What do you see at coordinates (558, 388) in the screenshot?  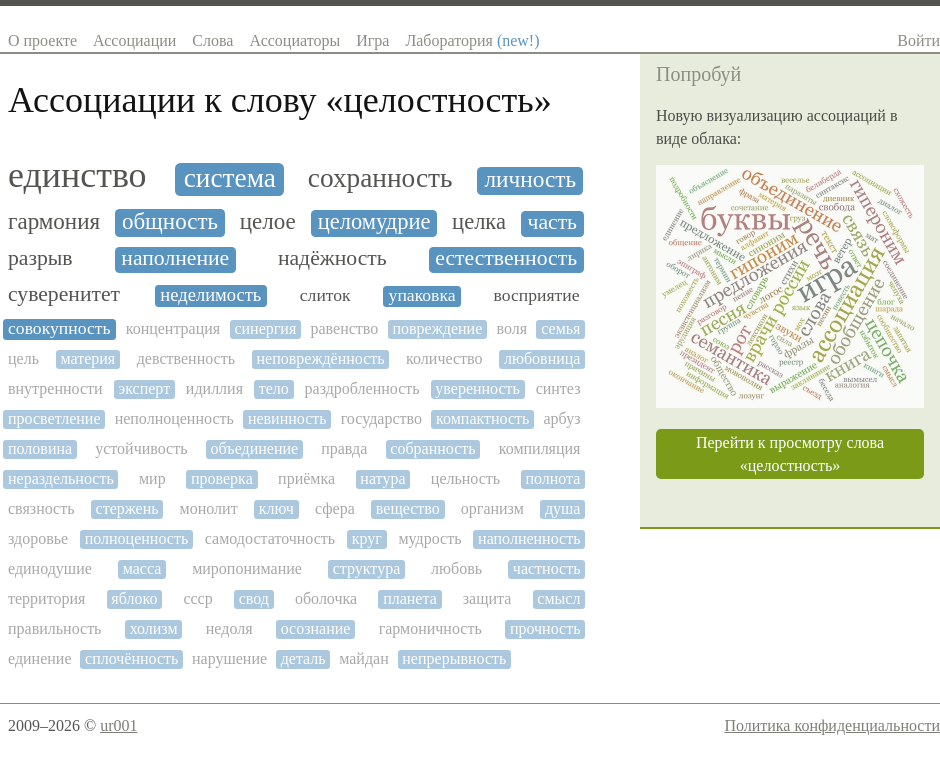 I see `синтез` at bounding box center [558, 388].